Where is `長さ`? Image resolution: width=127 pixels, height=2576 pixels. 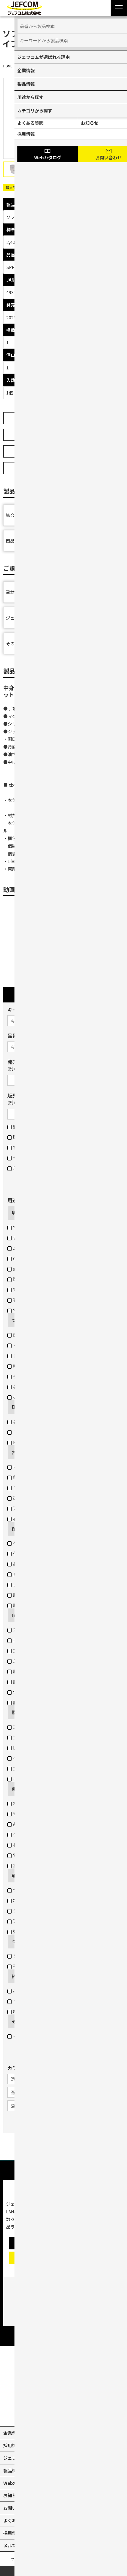 長さ is located at coordinates (14, 1844).